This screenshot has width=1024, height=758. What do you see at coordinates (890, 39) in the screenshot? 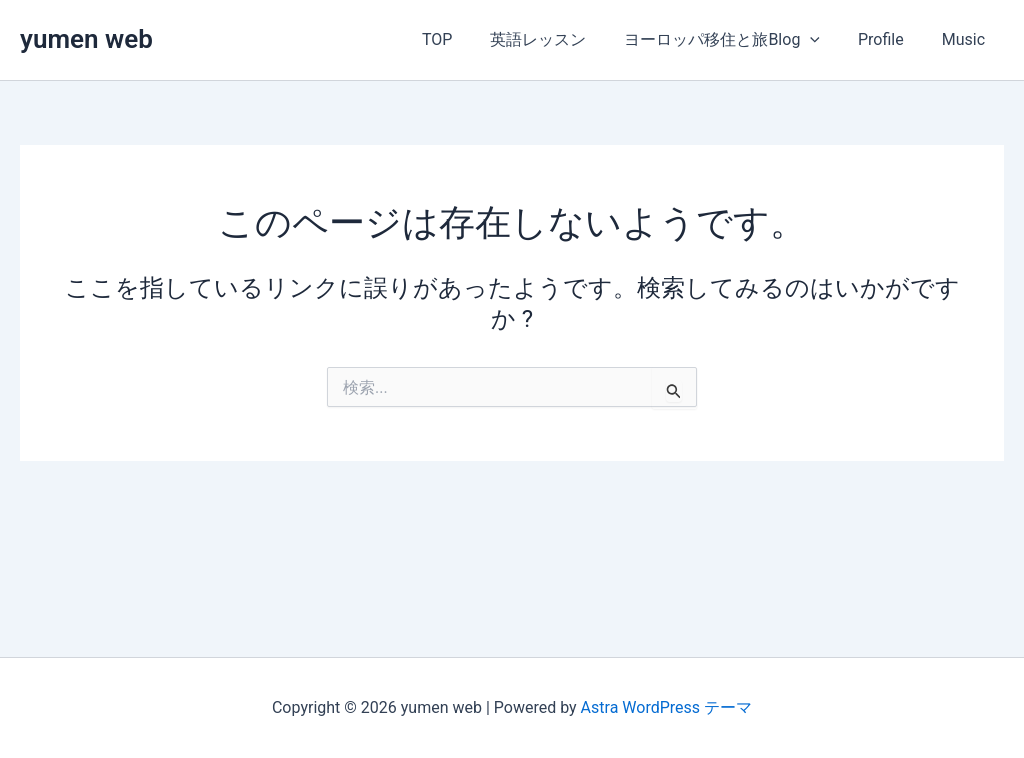
I see `Profile` at bounding box center [890, 39].